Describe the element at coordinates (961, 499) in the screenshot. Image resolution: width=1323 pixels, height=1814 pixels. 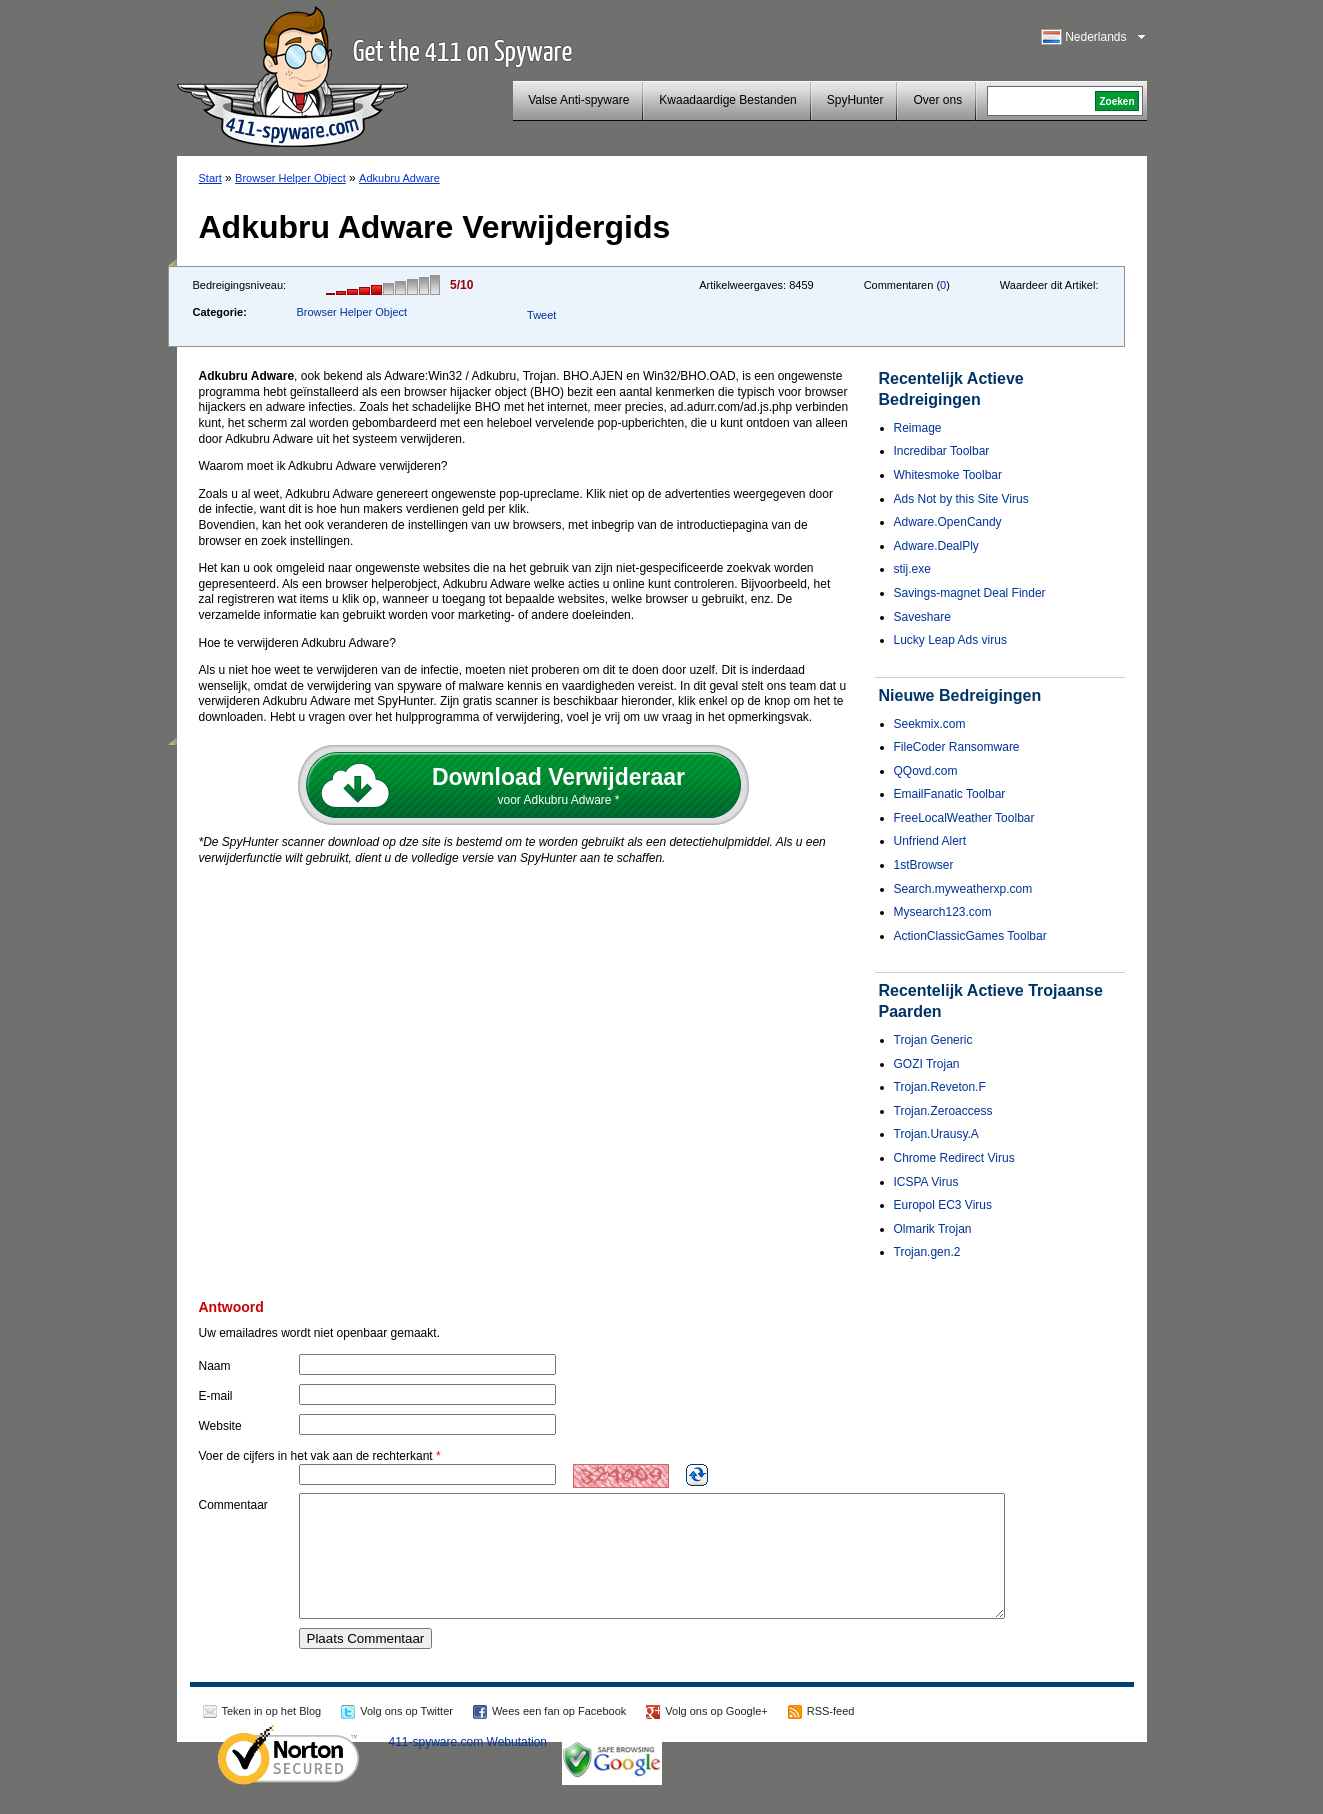
I see `Ads Not by this Site Virus` at that location.